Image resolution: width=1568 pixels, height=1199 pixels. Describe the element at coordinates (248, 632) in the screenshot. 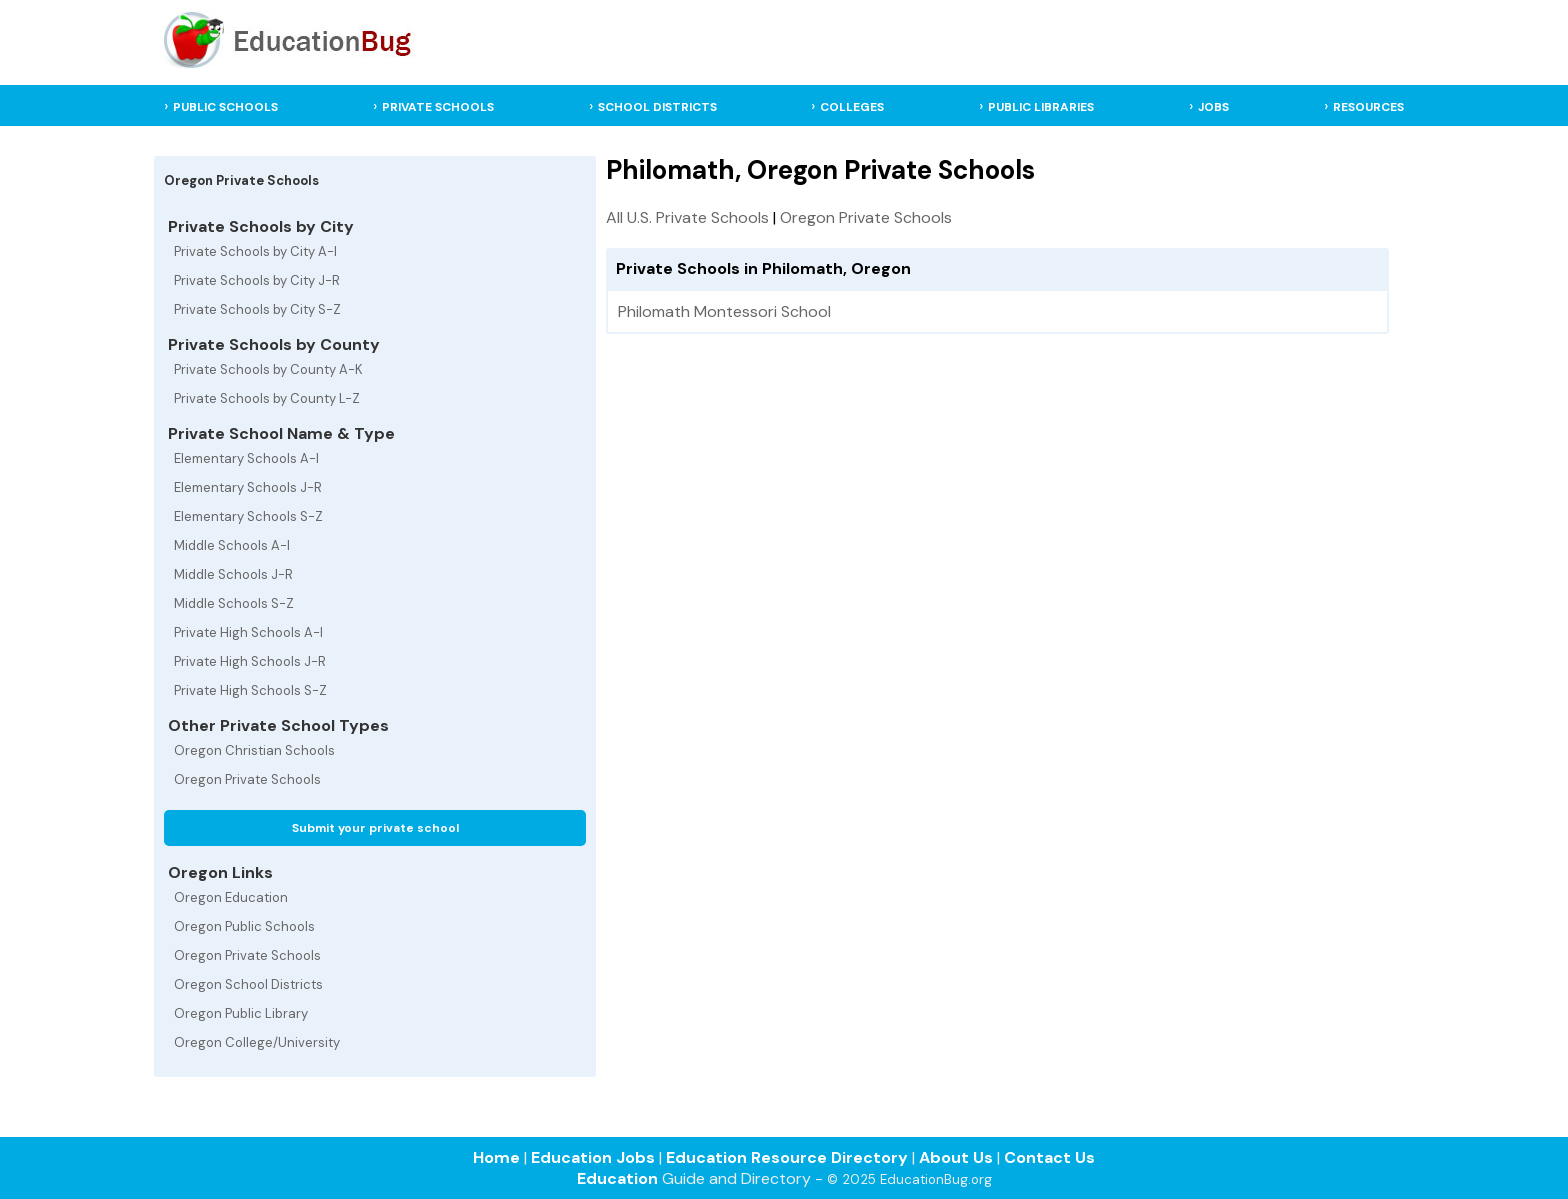

I see `Private High Schools A-I` at that location.